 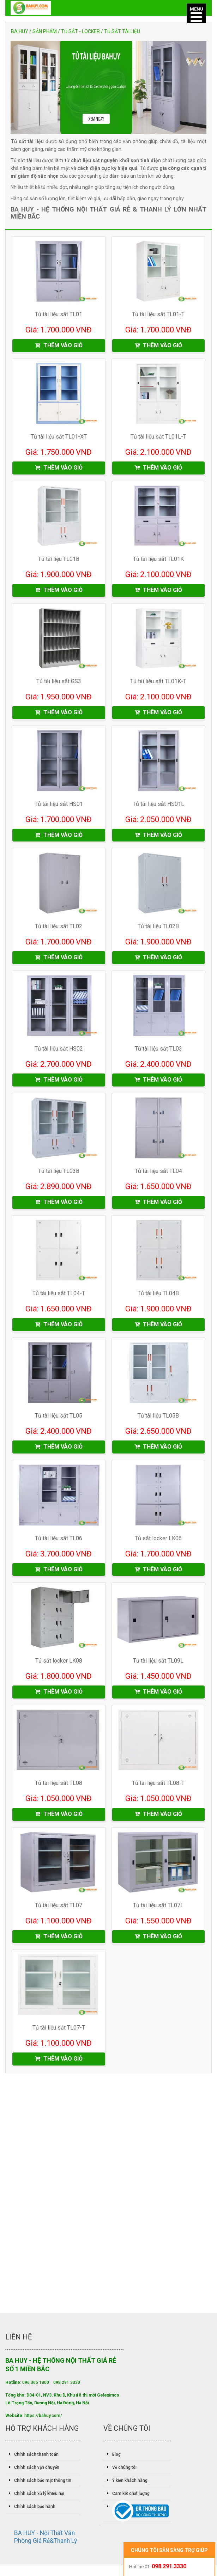 I want to click on Tủ tài liệu sắt TL03, so click(x=158, y=1050).